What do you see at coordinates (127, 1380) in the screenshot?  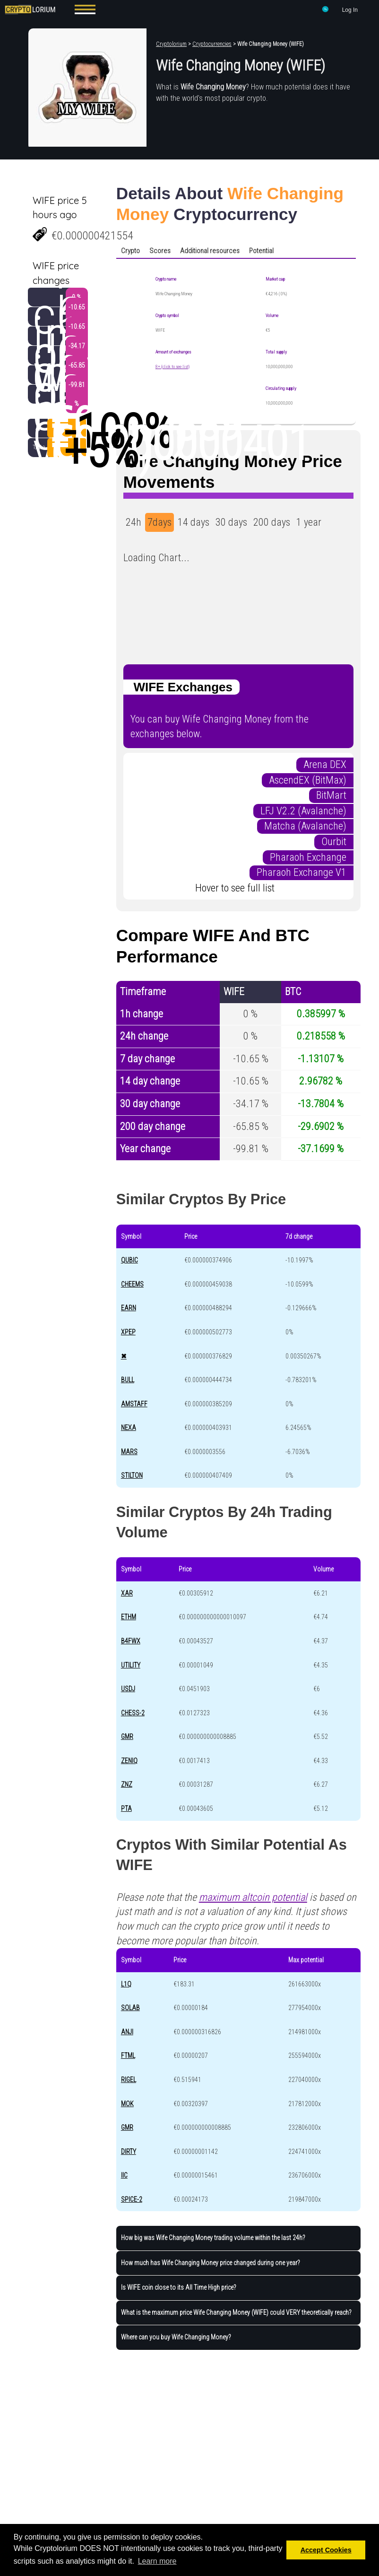 I see `BULL` at bounding box center [127, 1380].